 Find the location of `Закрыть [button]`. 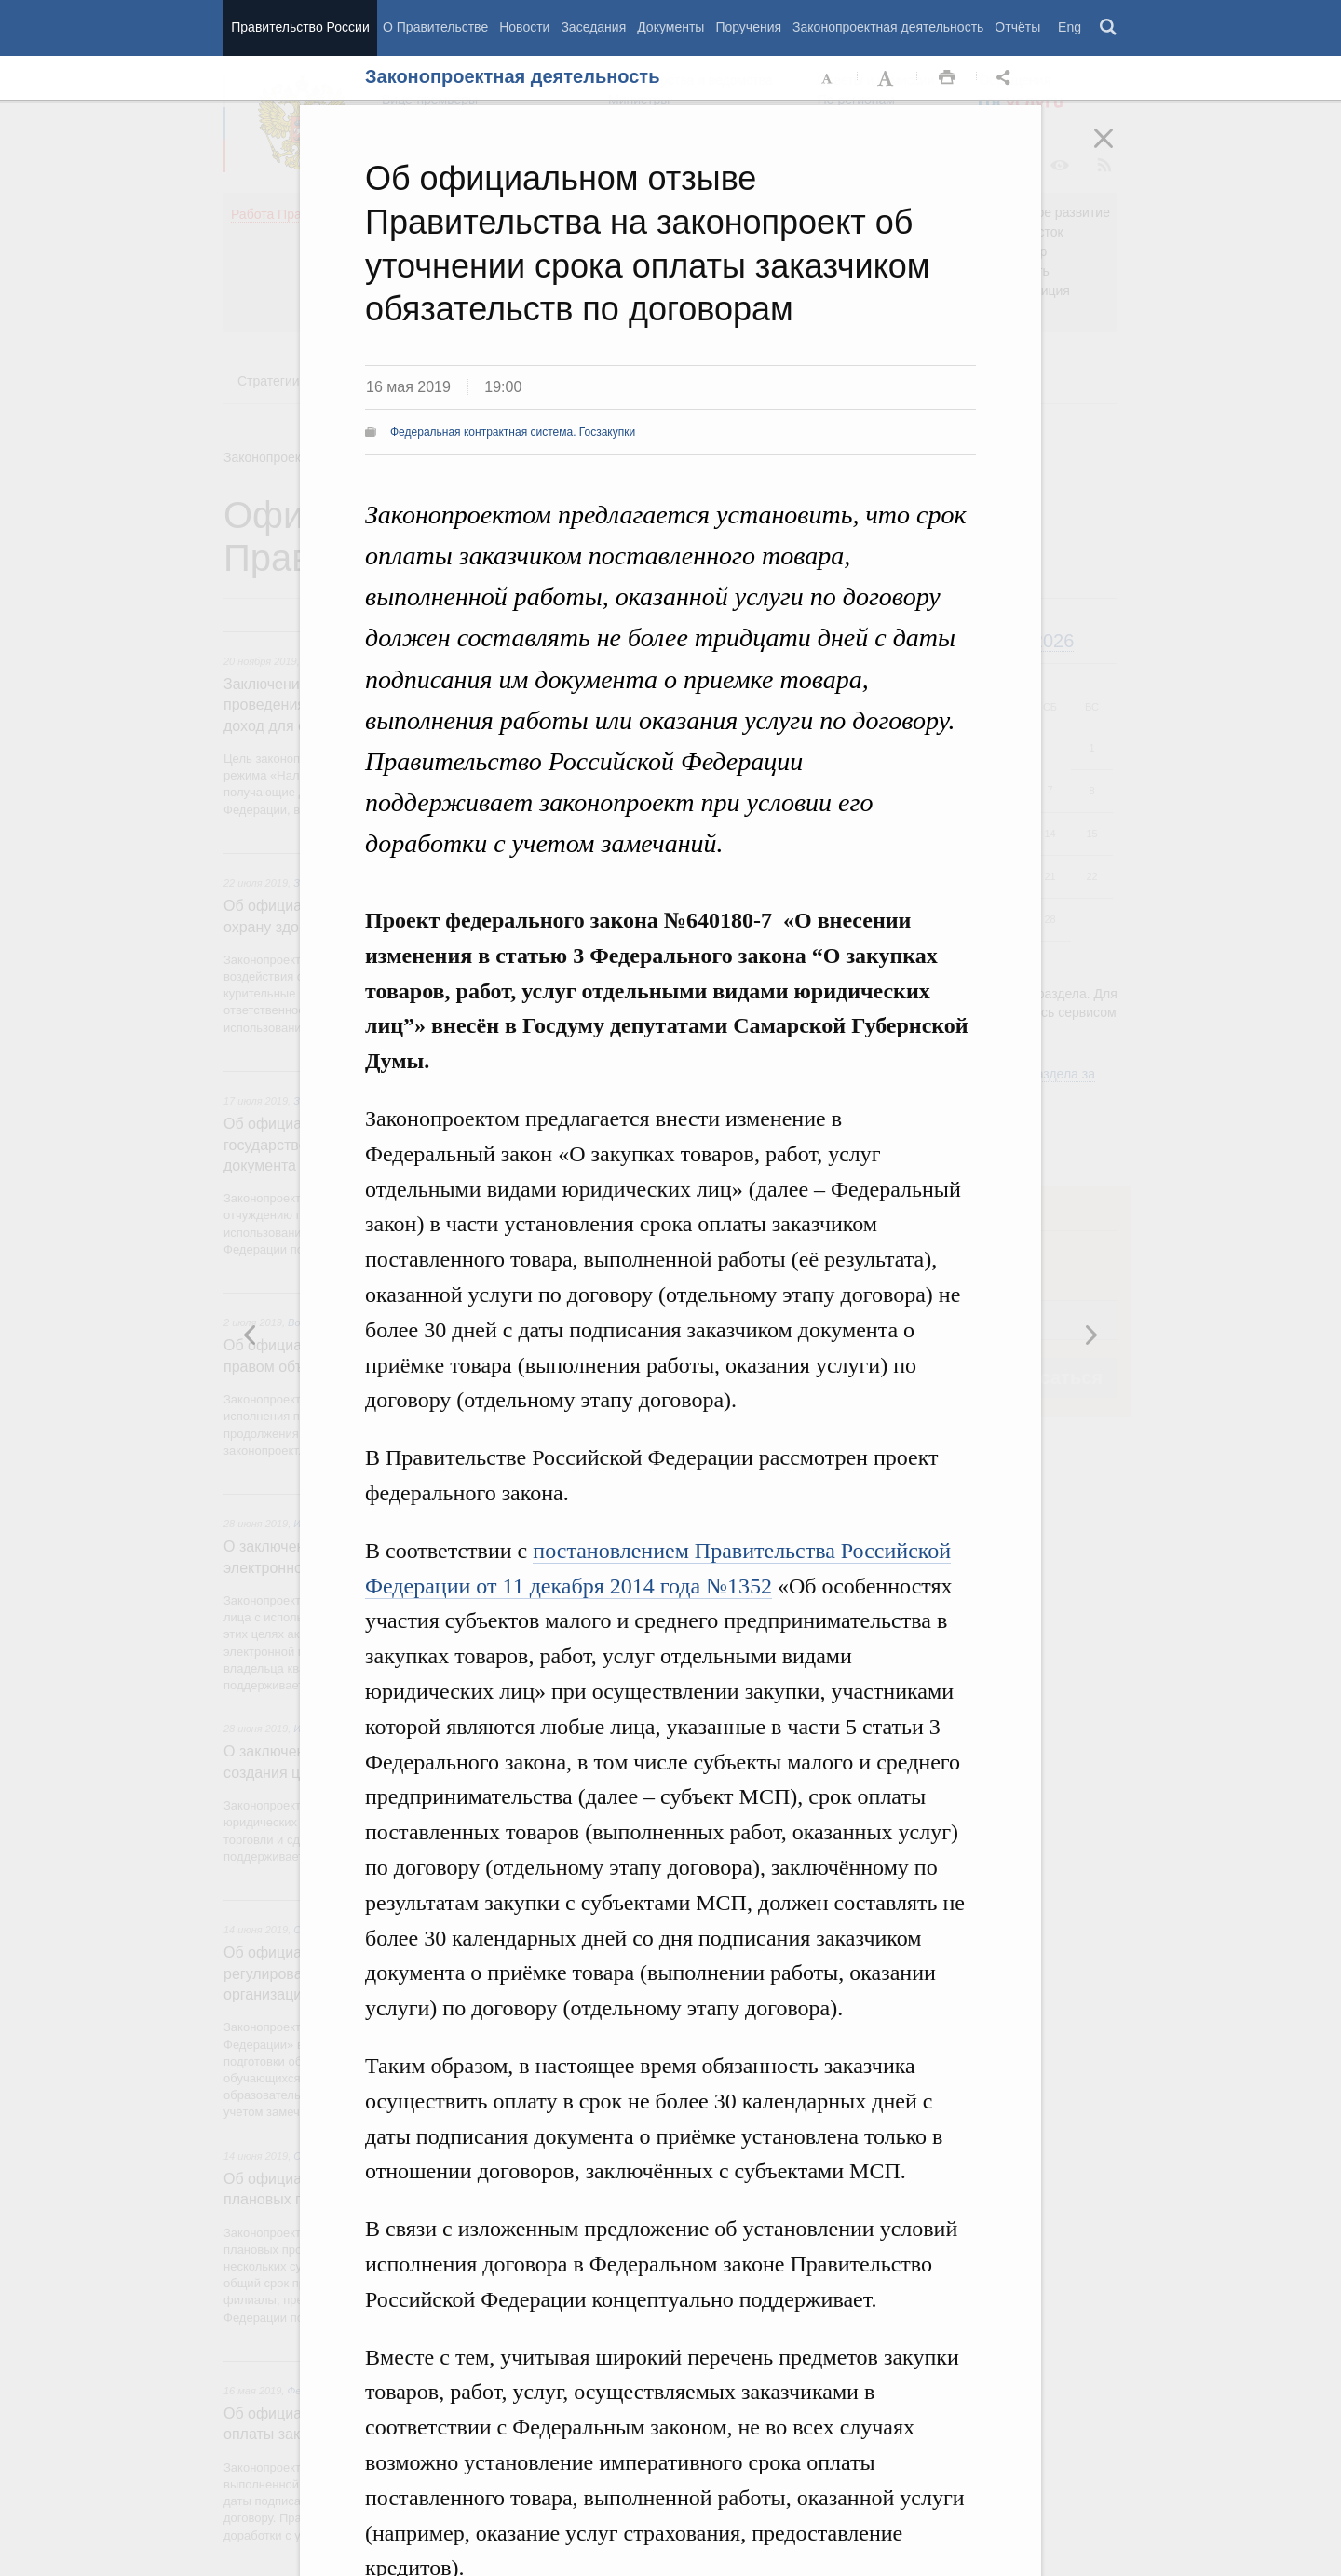

Закрыть [button] is located at coordinates (1116, 151).